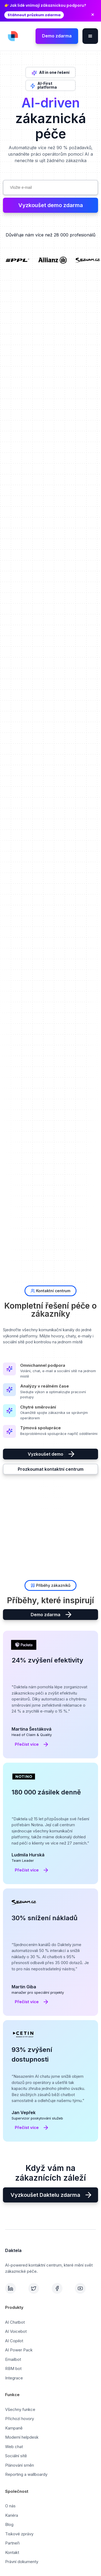  I want to click on Web chat, so click(14, 2446).